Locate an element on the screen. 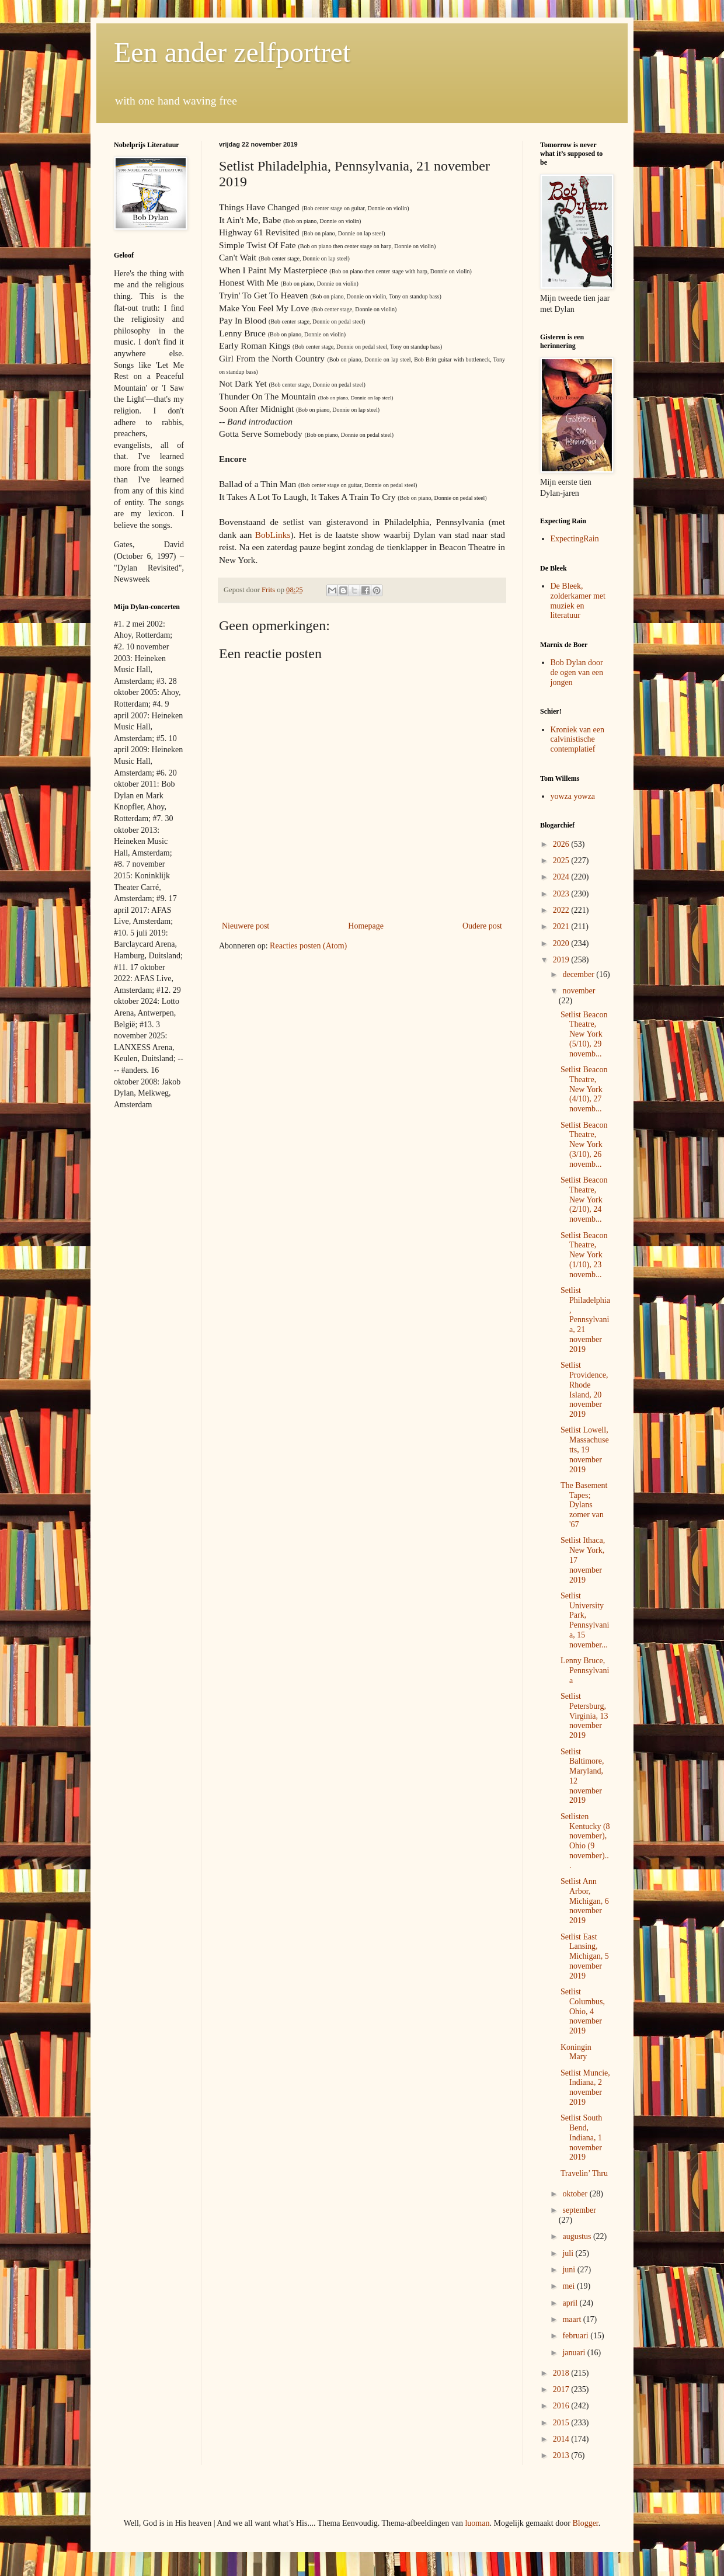 Image resolution: width=724 pixels, height=2576 pixels. maart is located at coordinates (572, 2319).